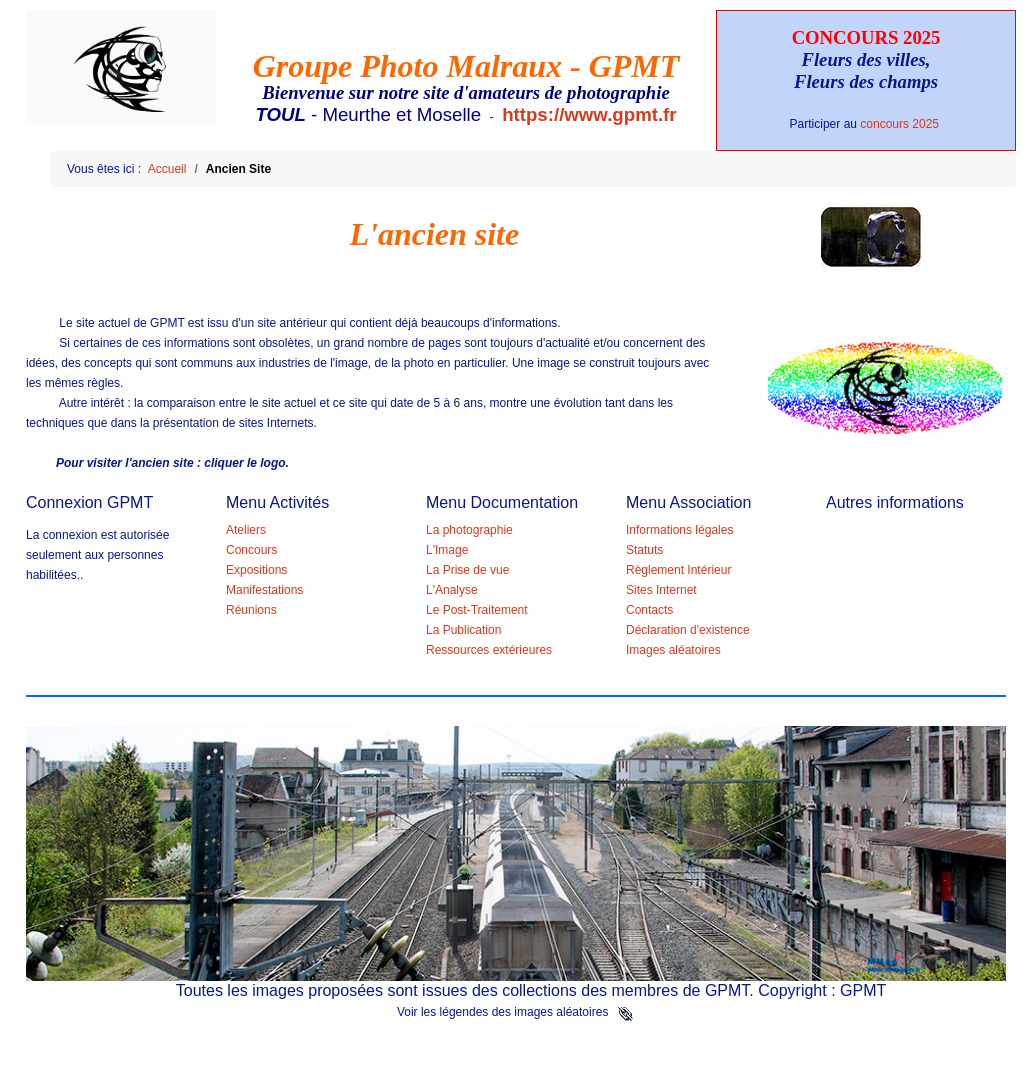 The image size is (1032, 1078). Describe the element at coordinates (251, 550) in the screenshot. I see `Concours` at that location.